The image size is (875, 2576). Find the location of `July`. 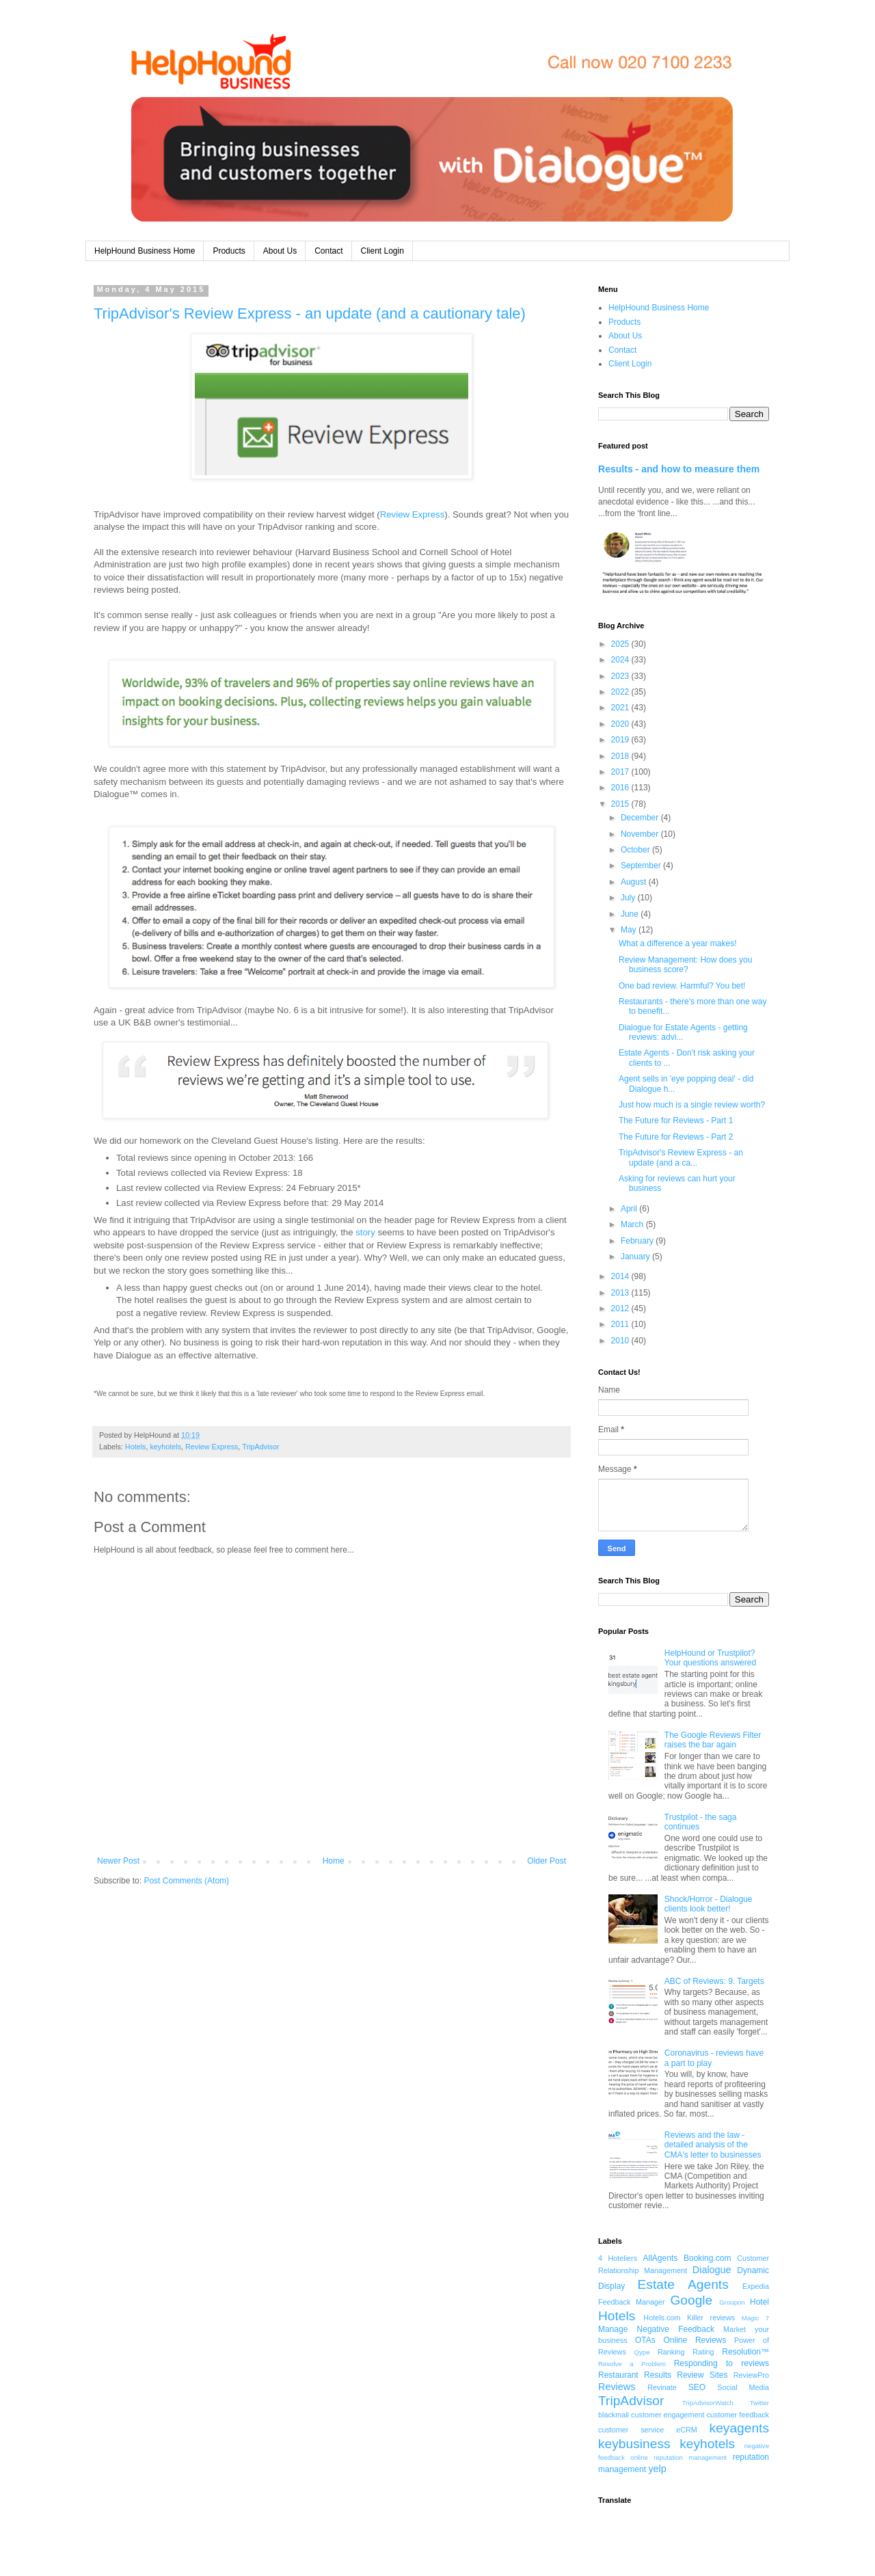

July is located at coordinates (629, 897).